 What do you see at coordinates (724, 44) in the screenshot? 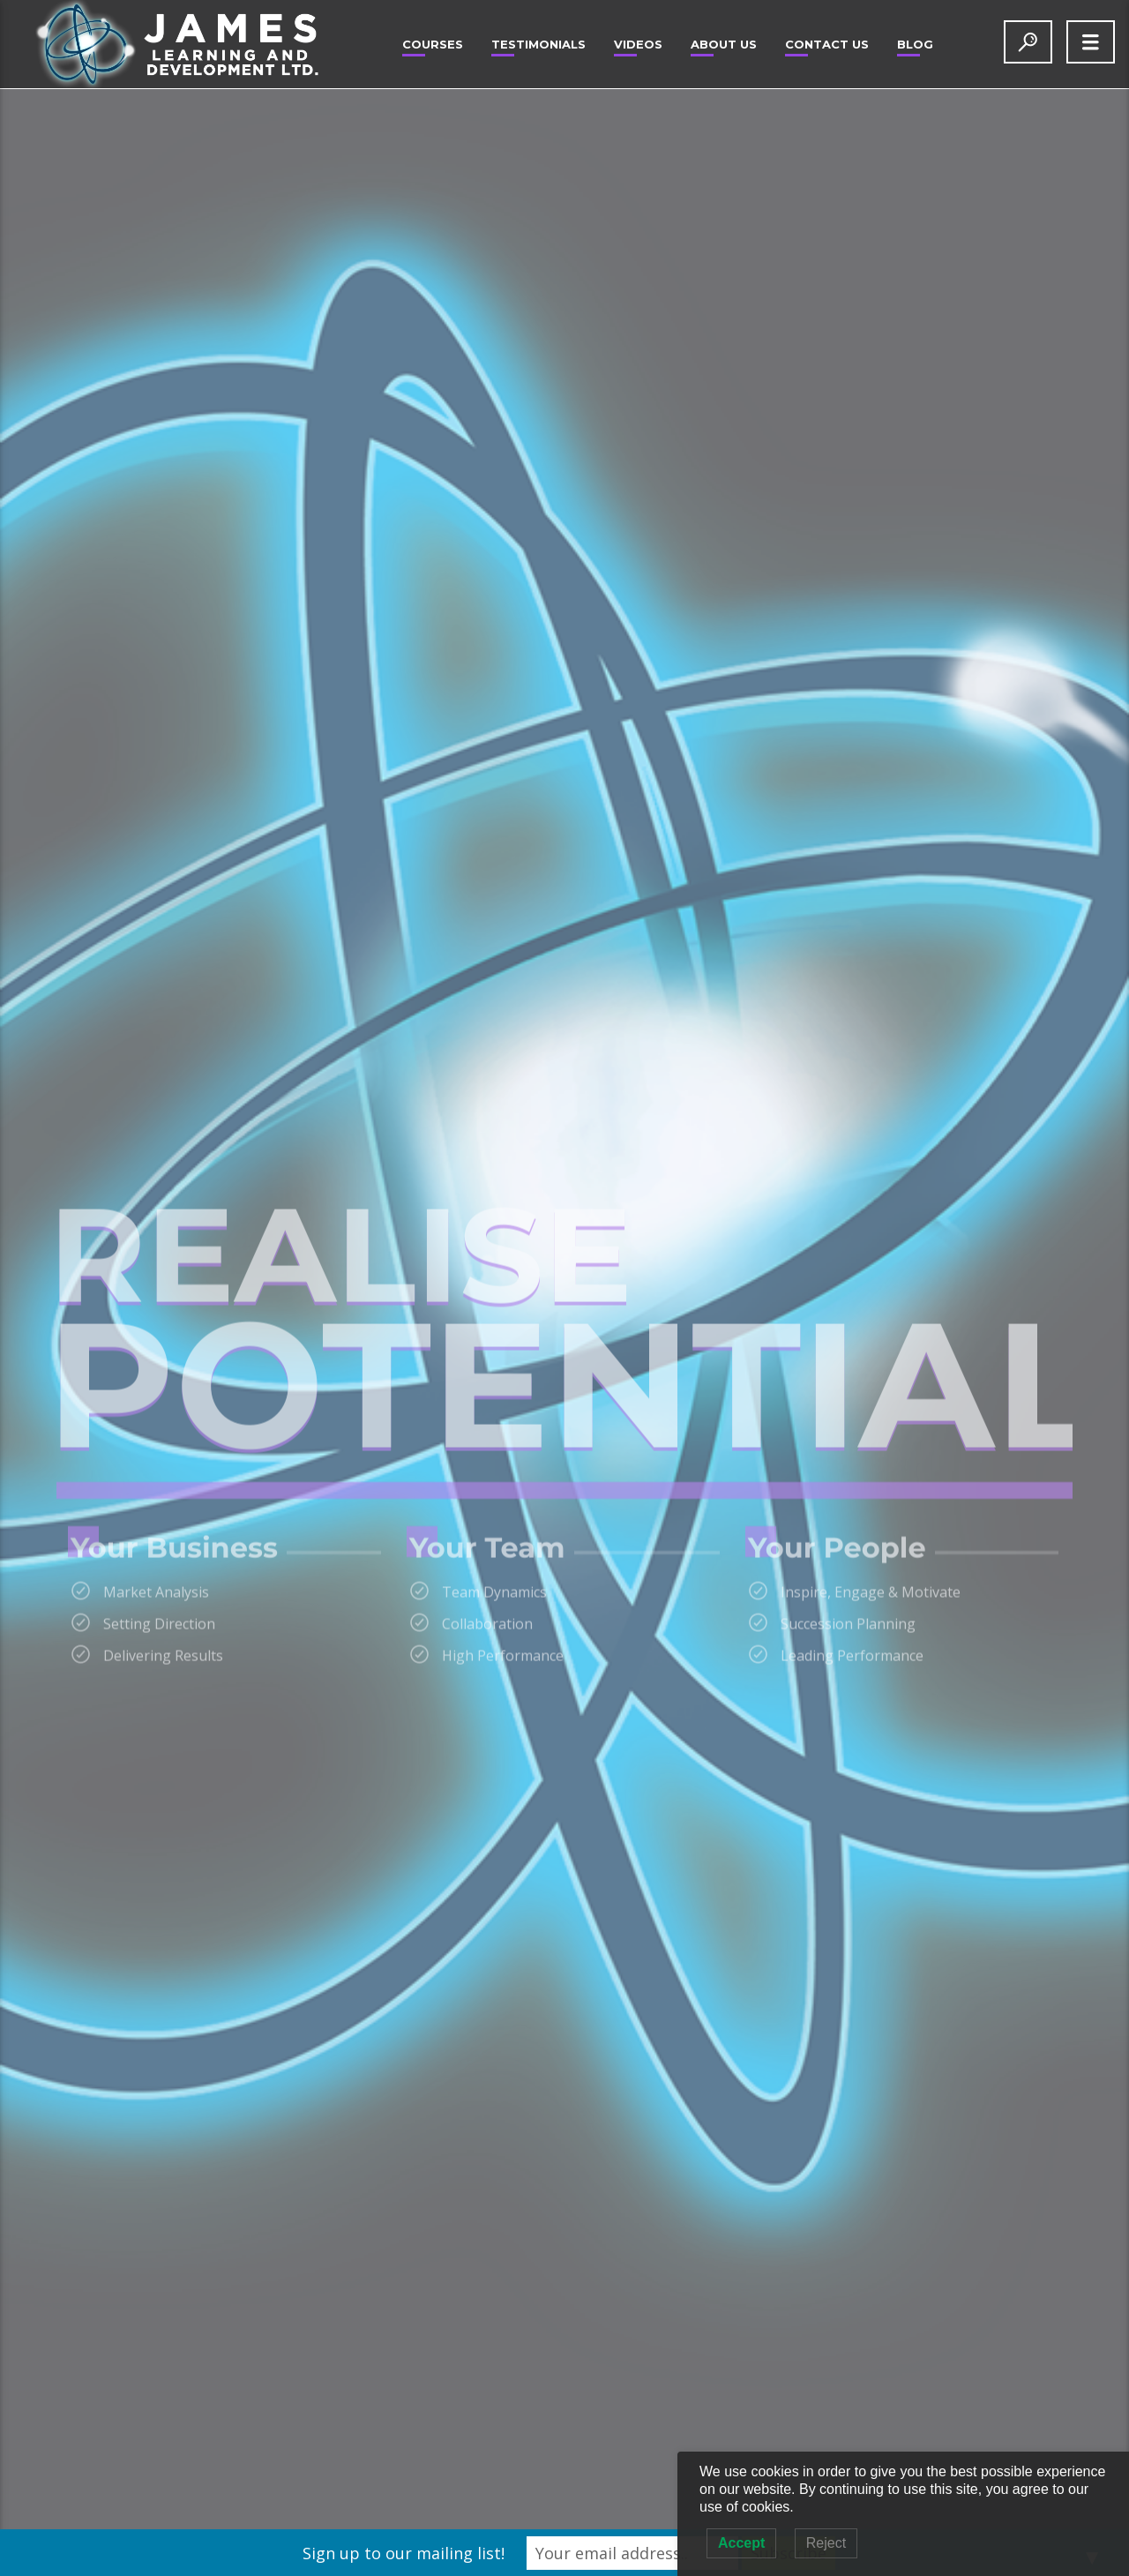
I see `About Us` at bounding box center [724, 44].